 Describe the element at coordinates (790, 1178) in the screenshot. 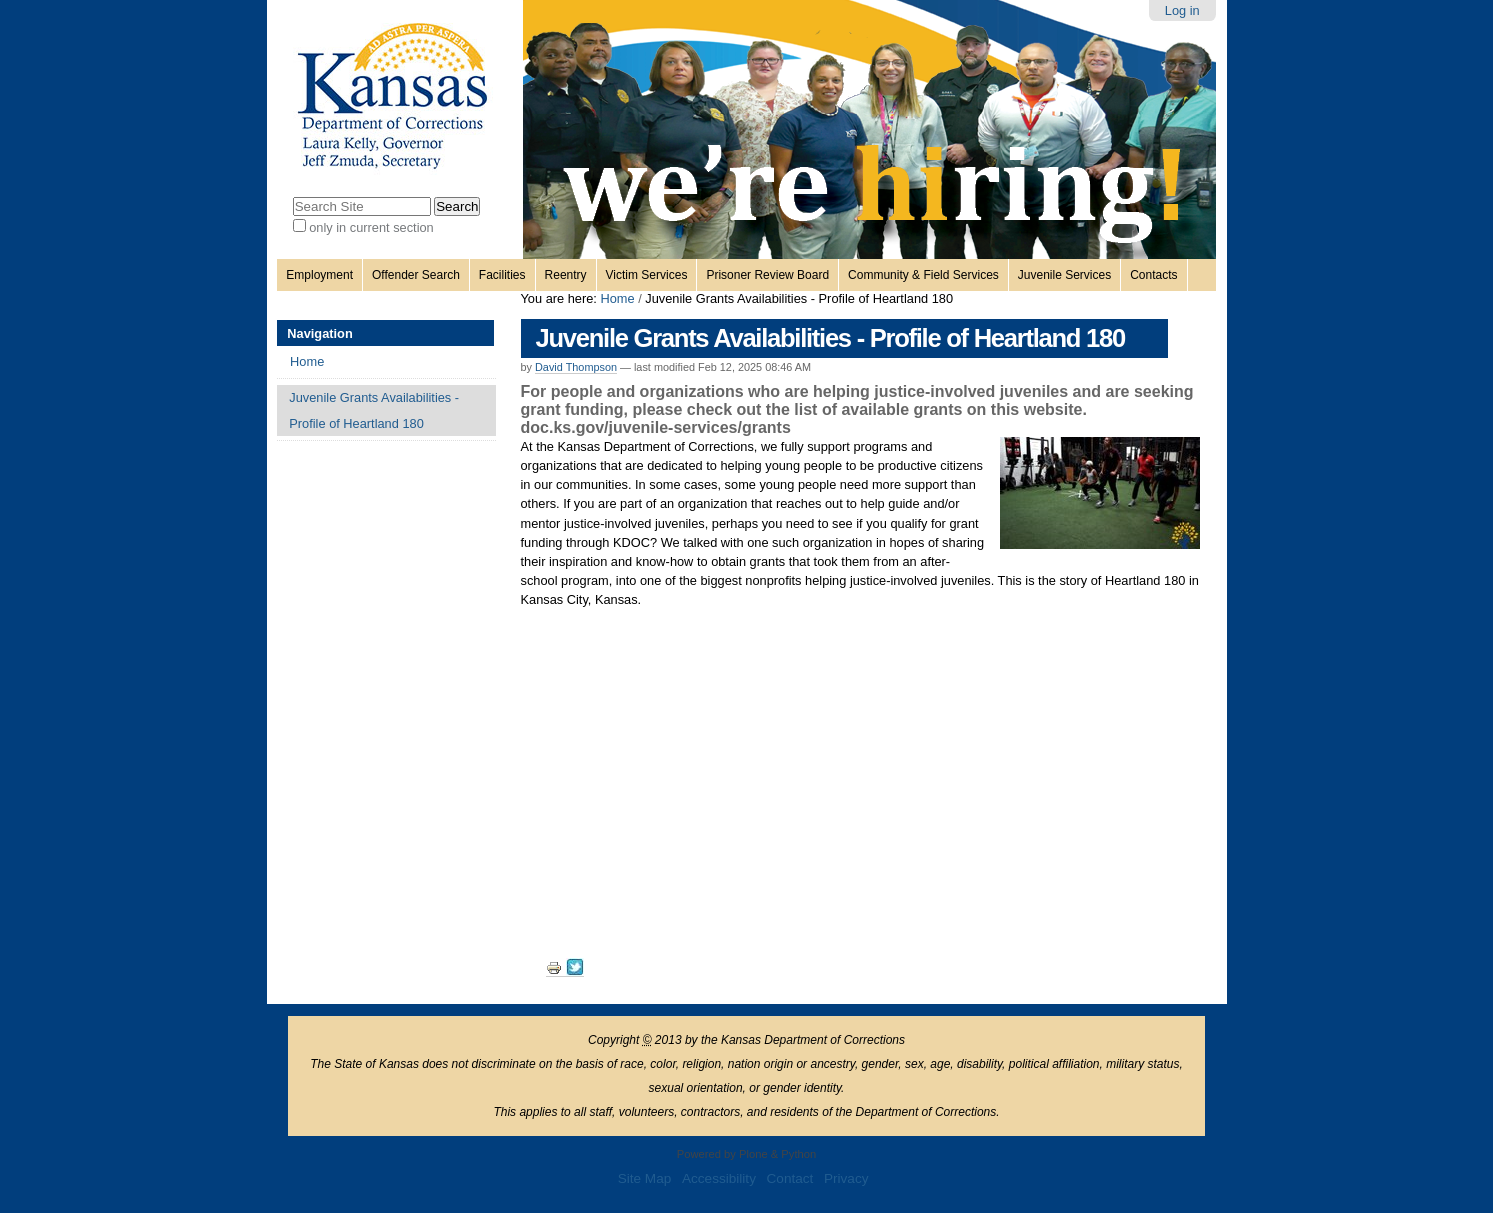

I see `Contact` at that location.